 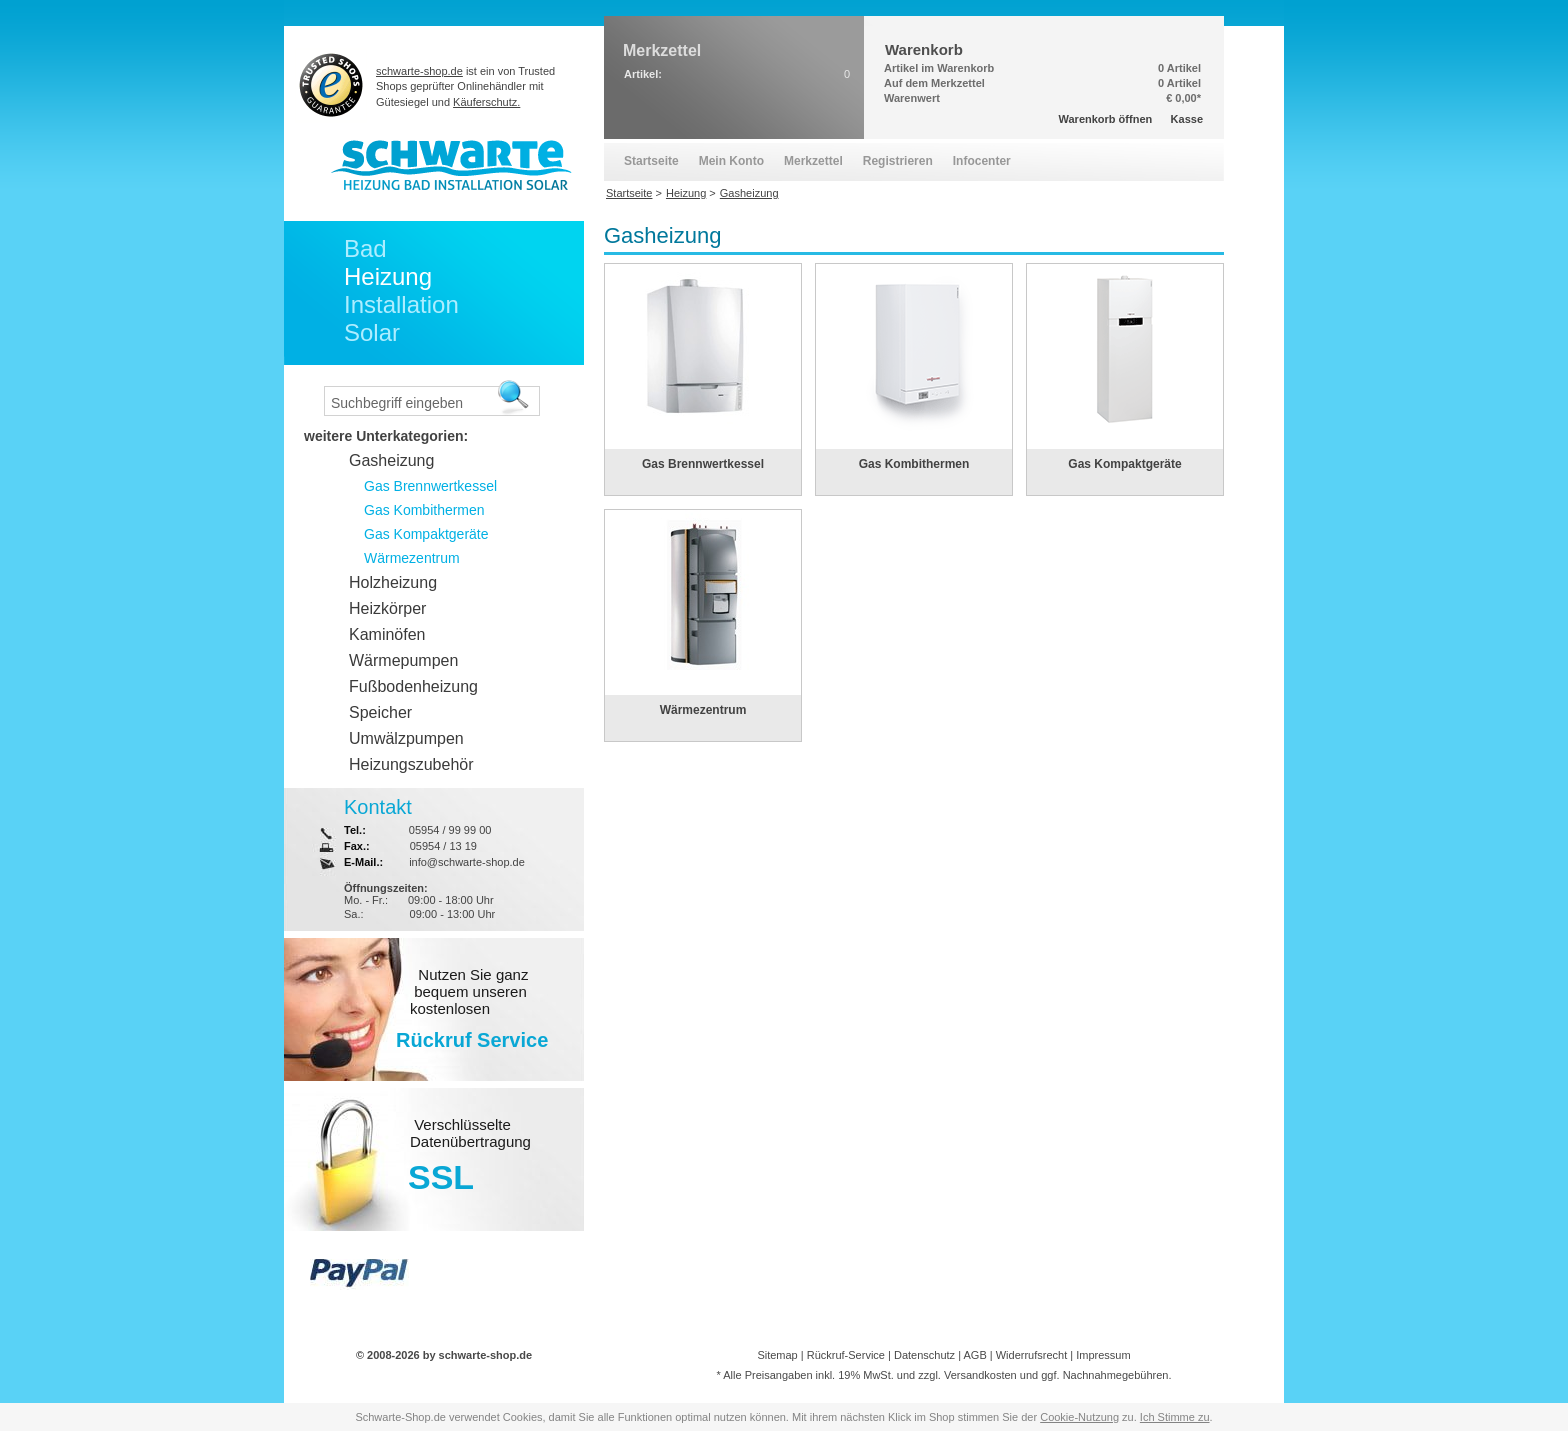 I want to click on info@schwarte-shop.de, so click(x=467, y=862).